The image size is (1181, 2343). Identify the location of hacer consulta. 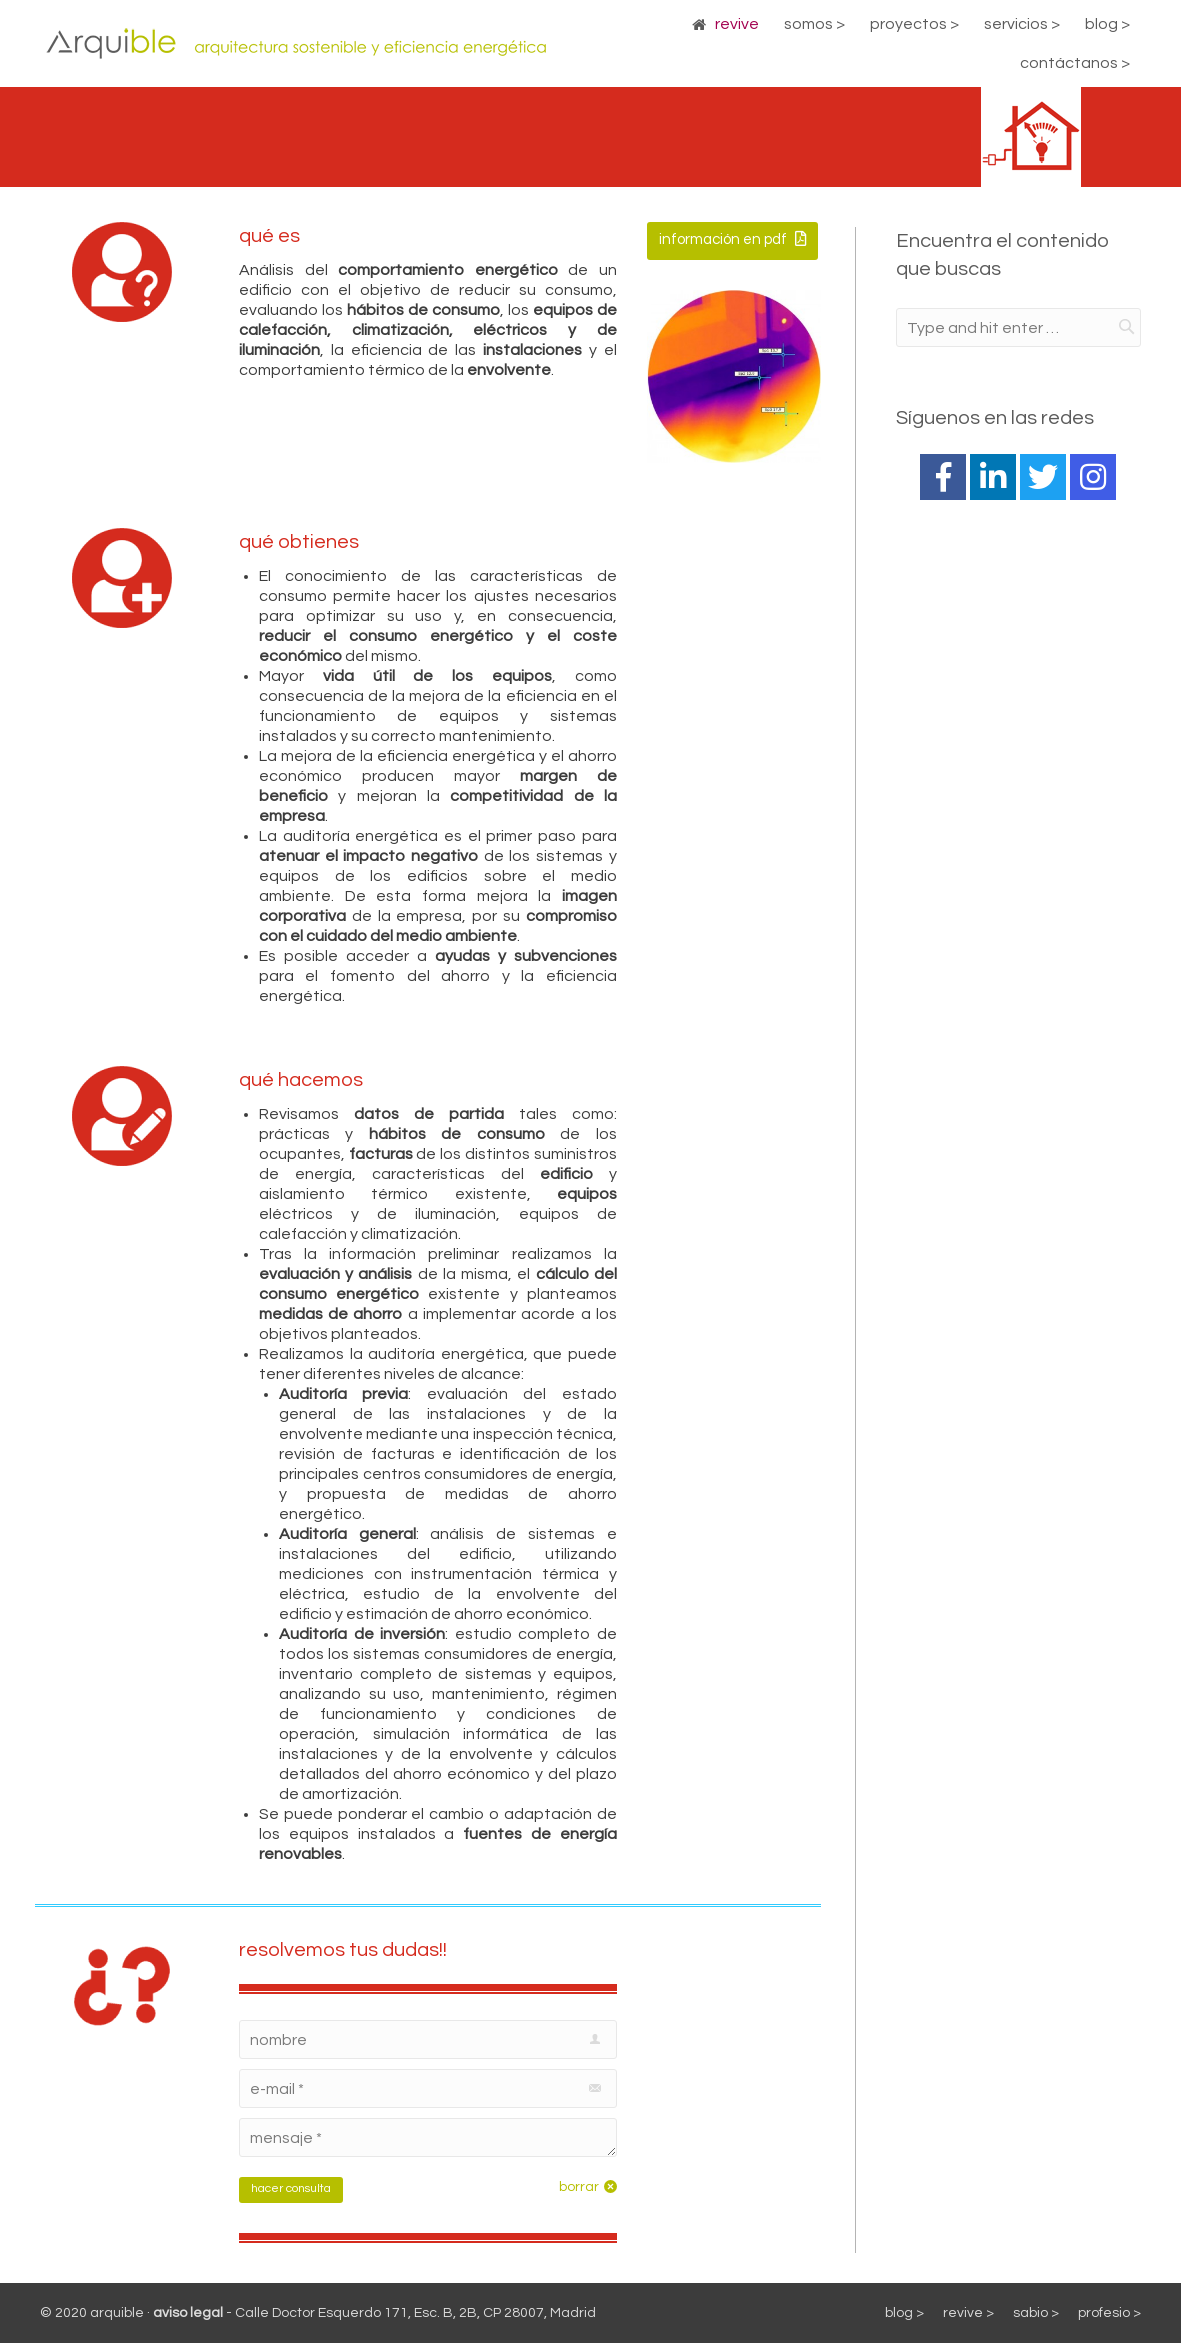
(291, 2188).